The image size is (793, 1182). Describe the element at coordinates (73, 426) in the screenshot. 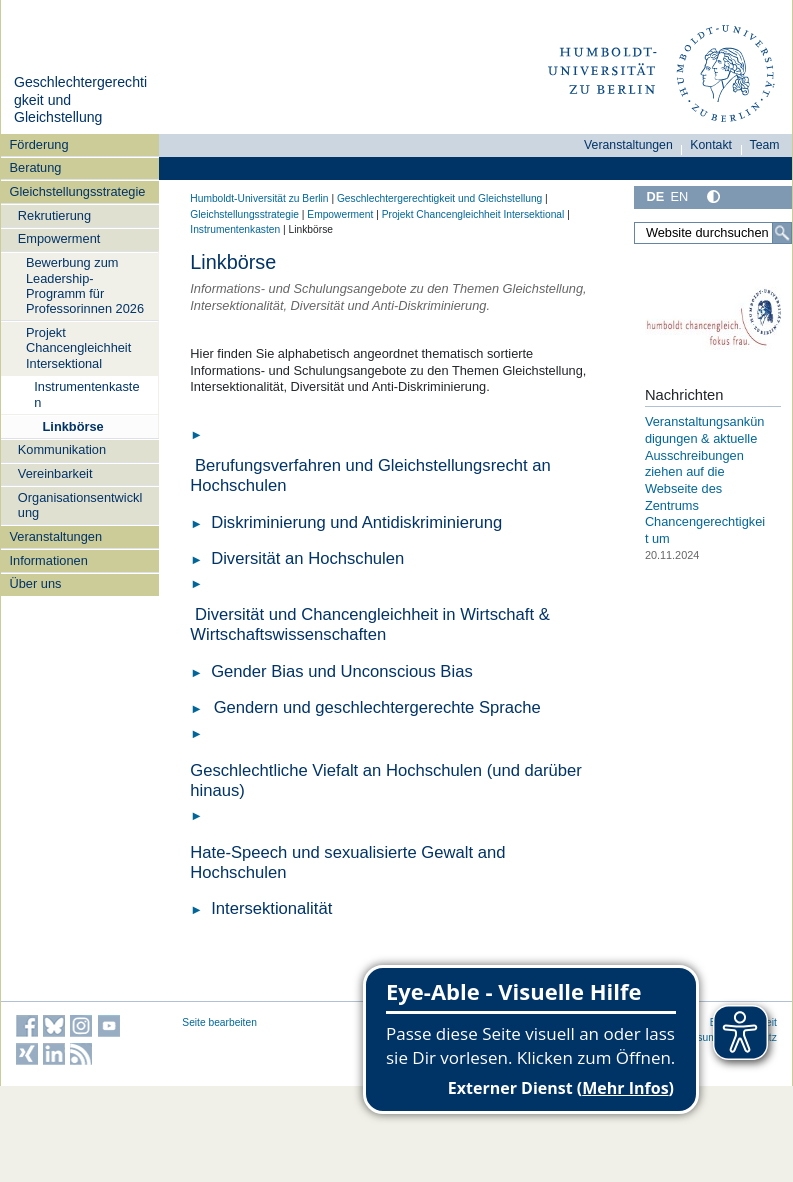

I see `Linkbörse` at that location.